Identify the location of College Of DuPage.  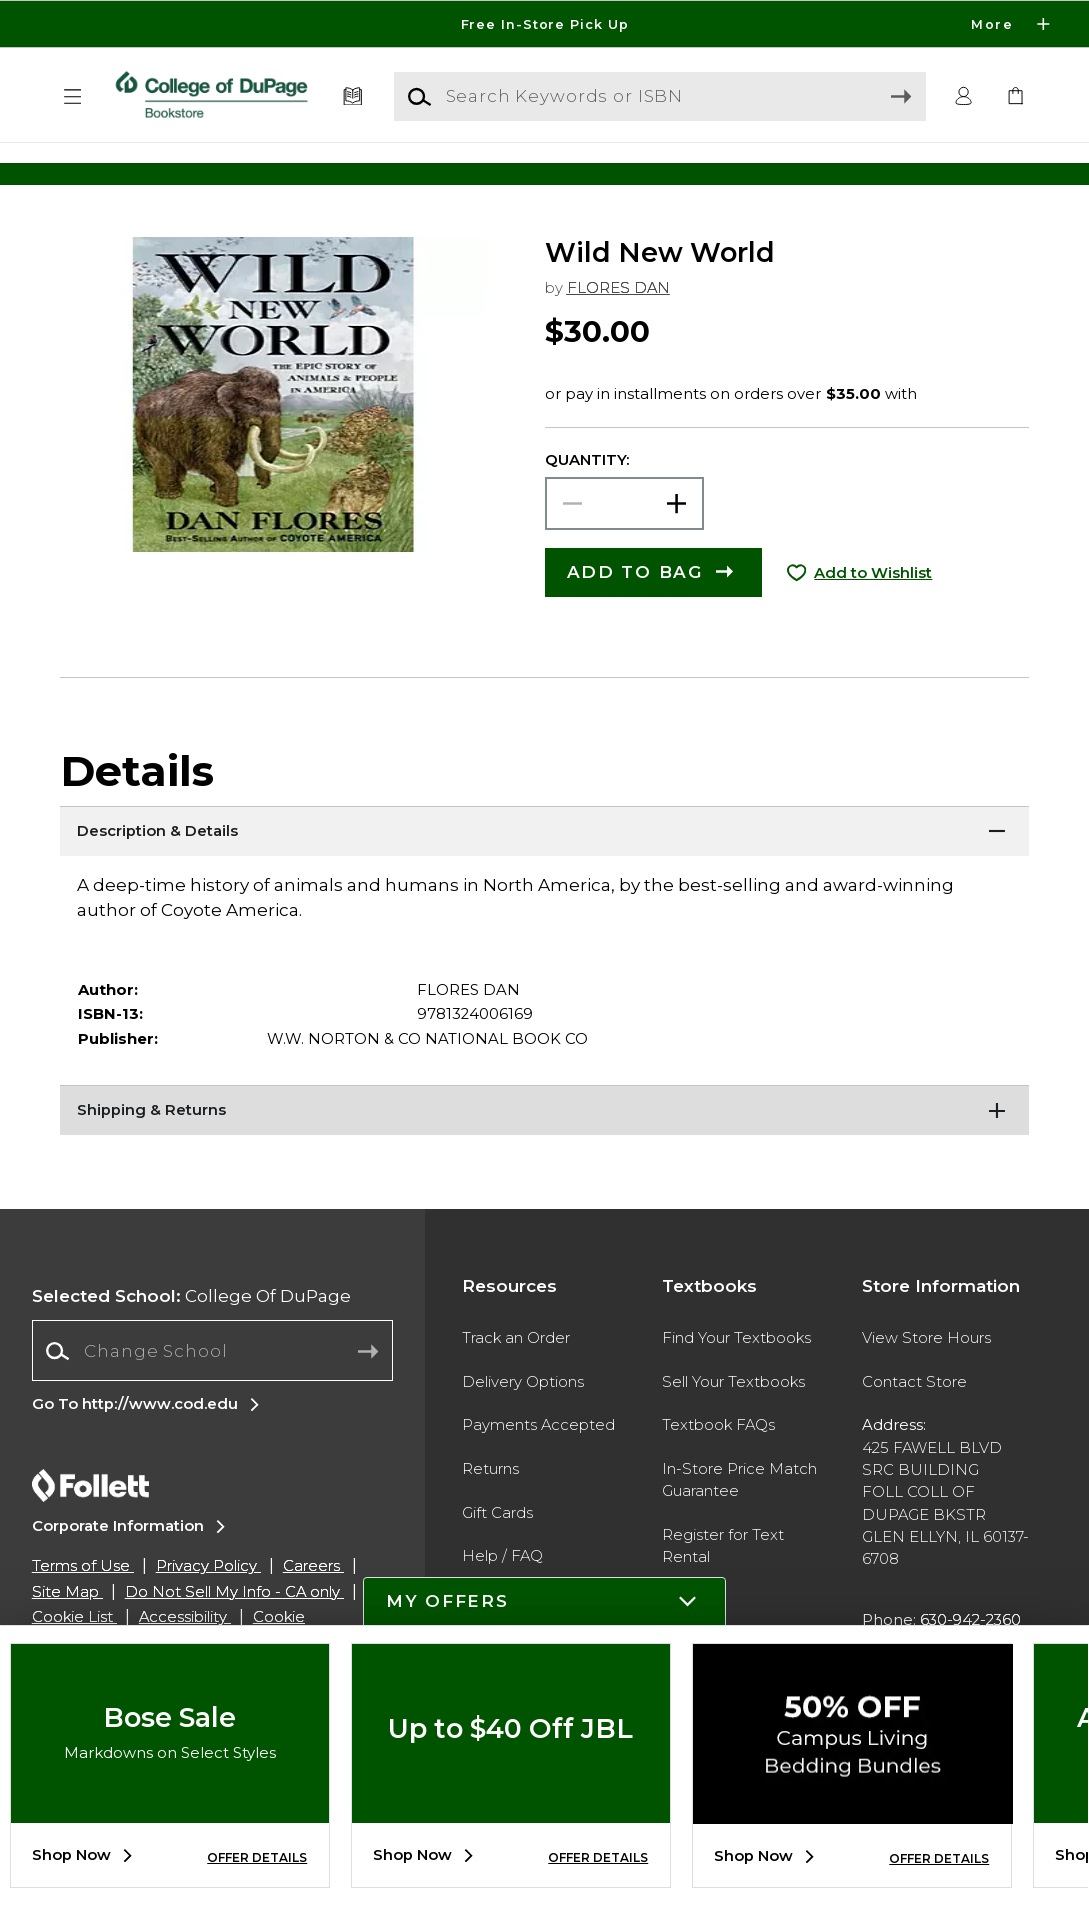
(191, 1337).